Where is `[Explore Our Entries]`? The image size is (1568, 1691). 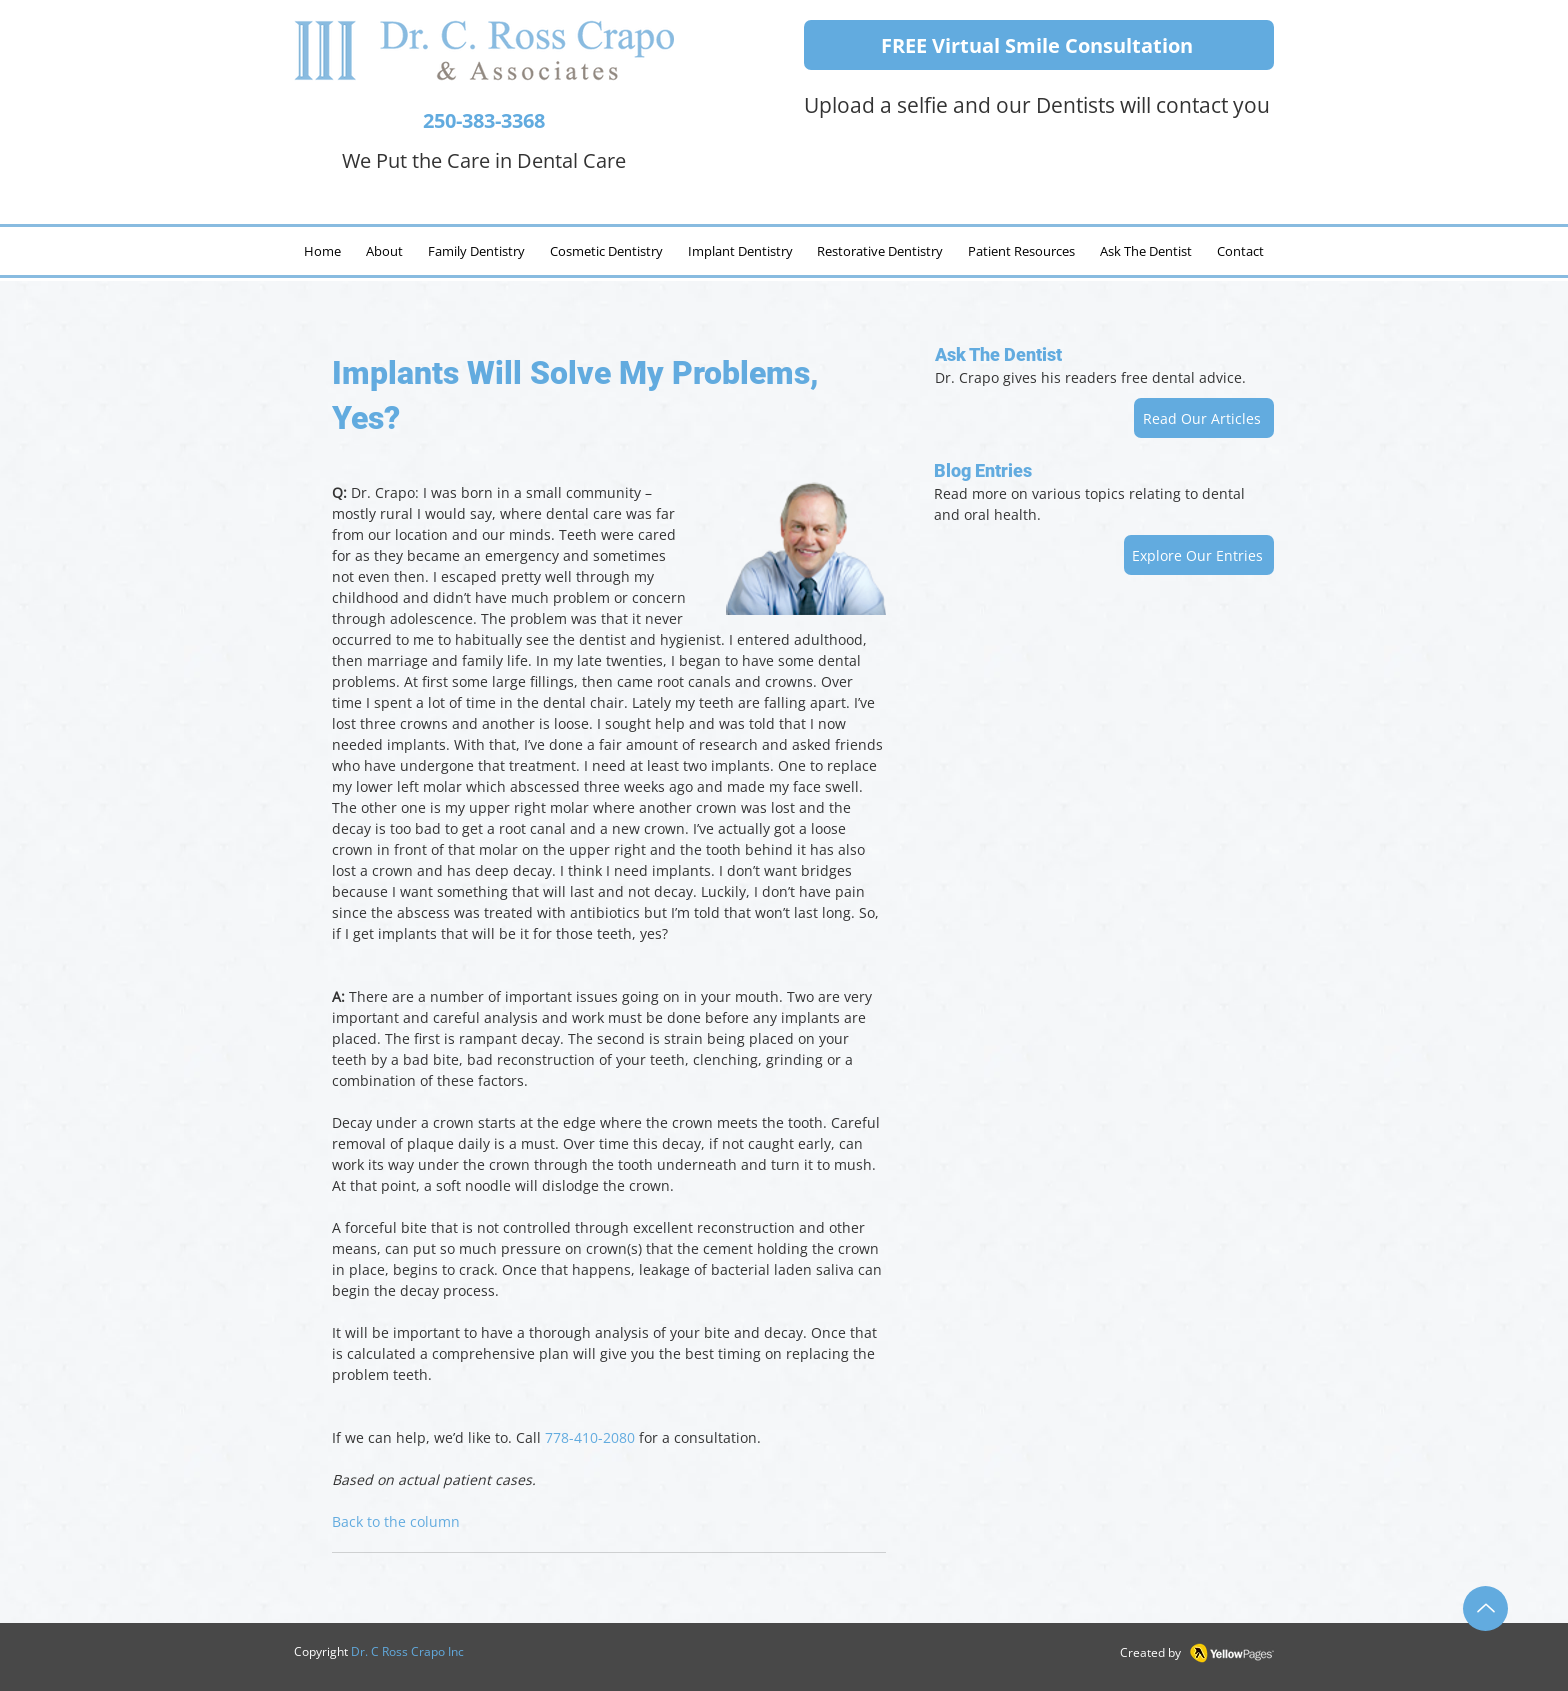
[Explore Our Entries] is located at coordinates (1199, 555).